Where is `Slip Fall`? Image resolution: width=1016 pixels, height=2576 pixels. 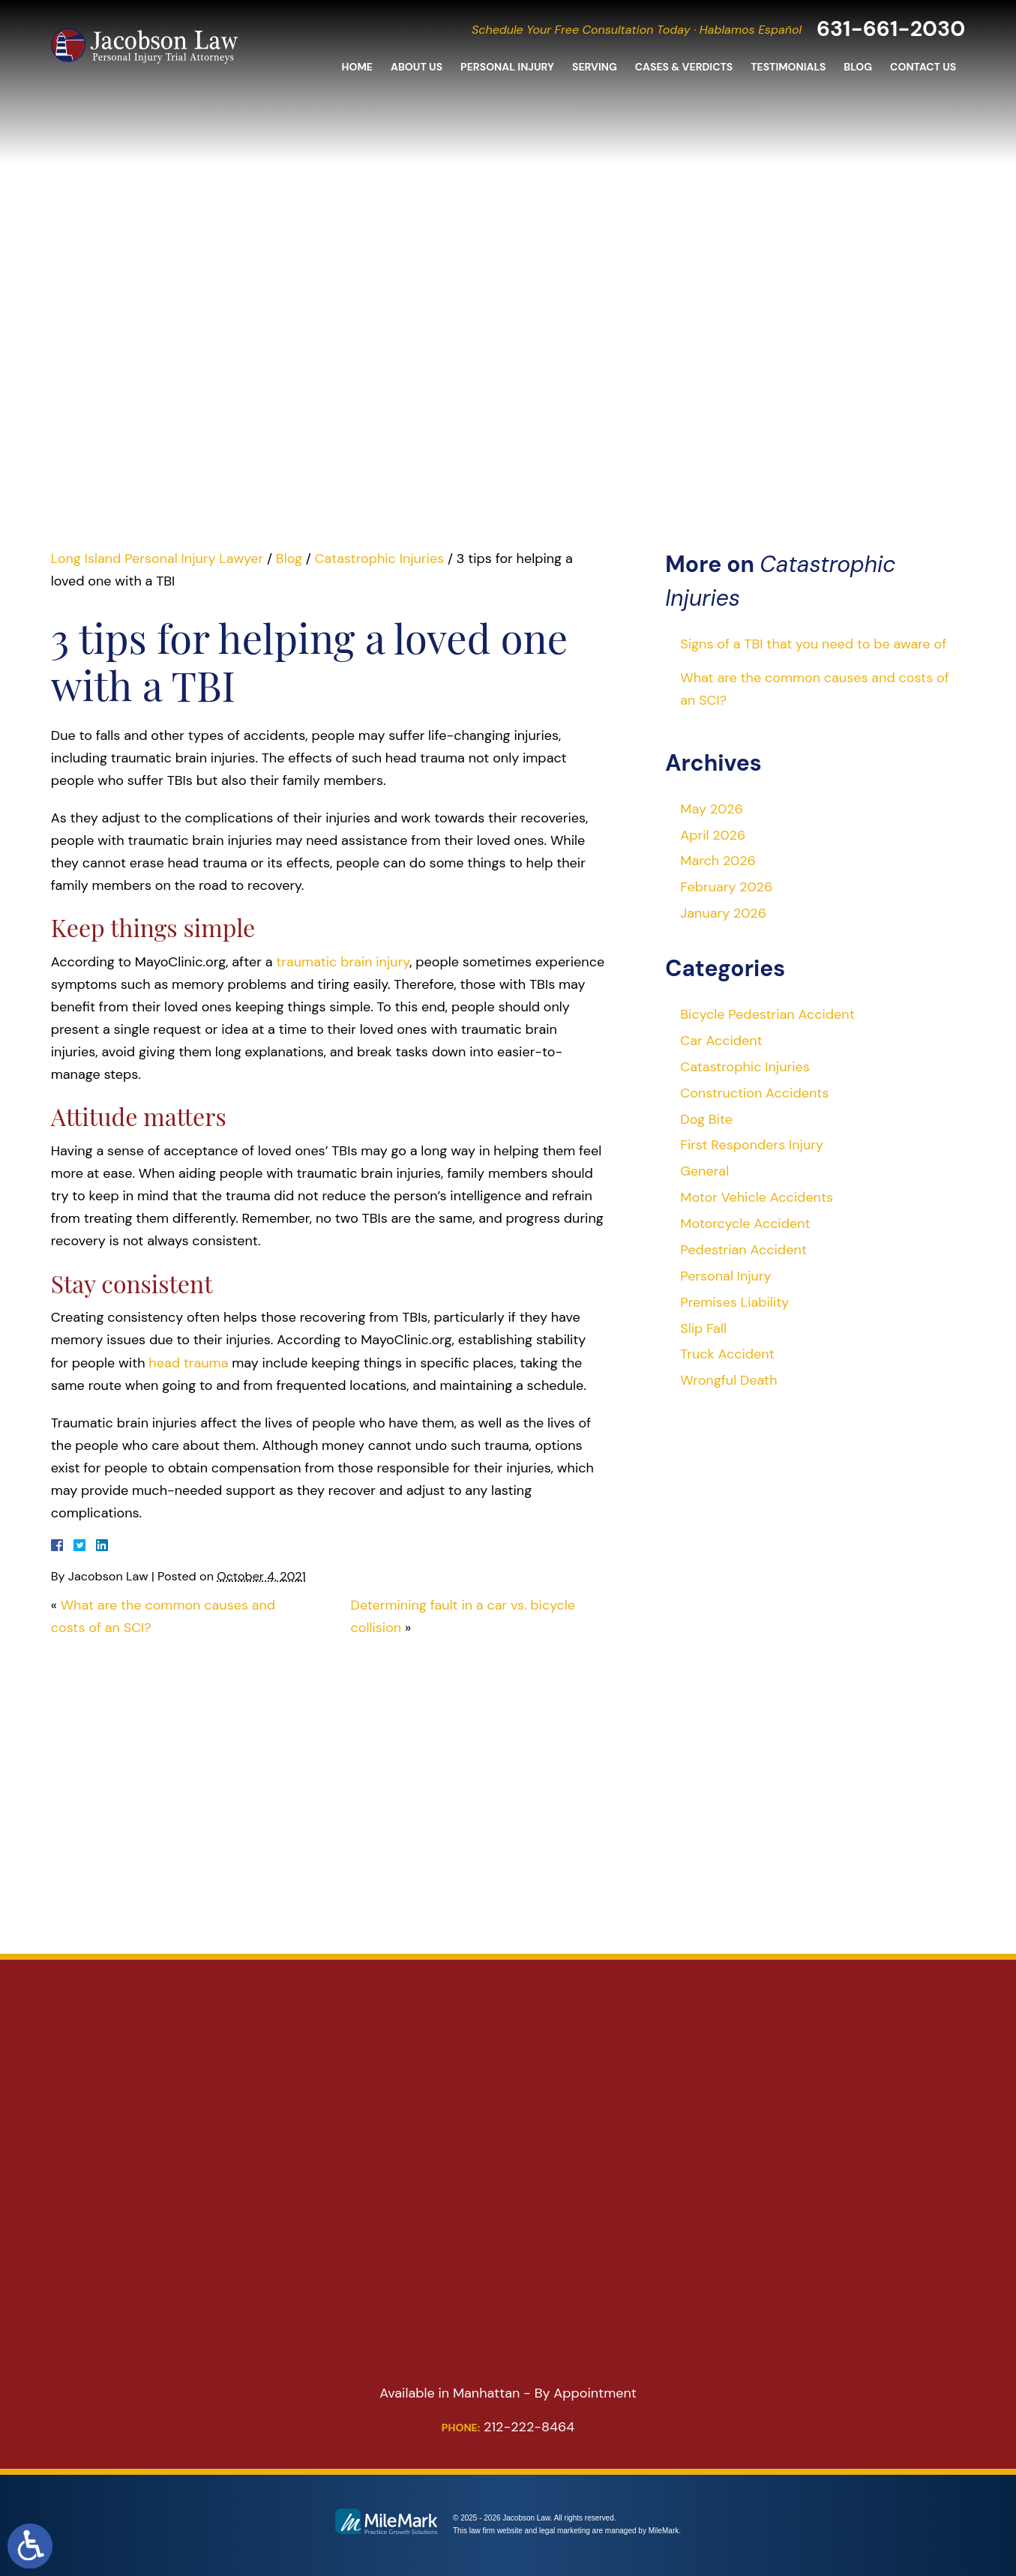
Slip Fall is located at coordinates (703, 1328).